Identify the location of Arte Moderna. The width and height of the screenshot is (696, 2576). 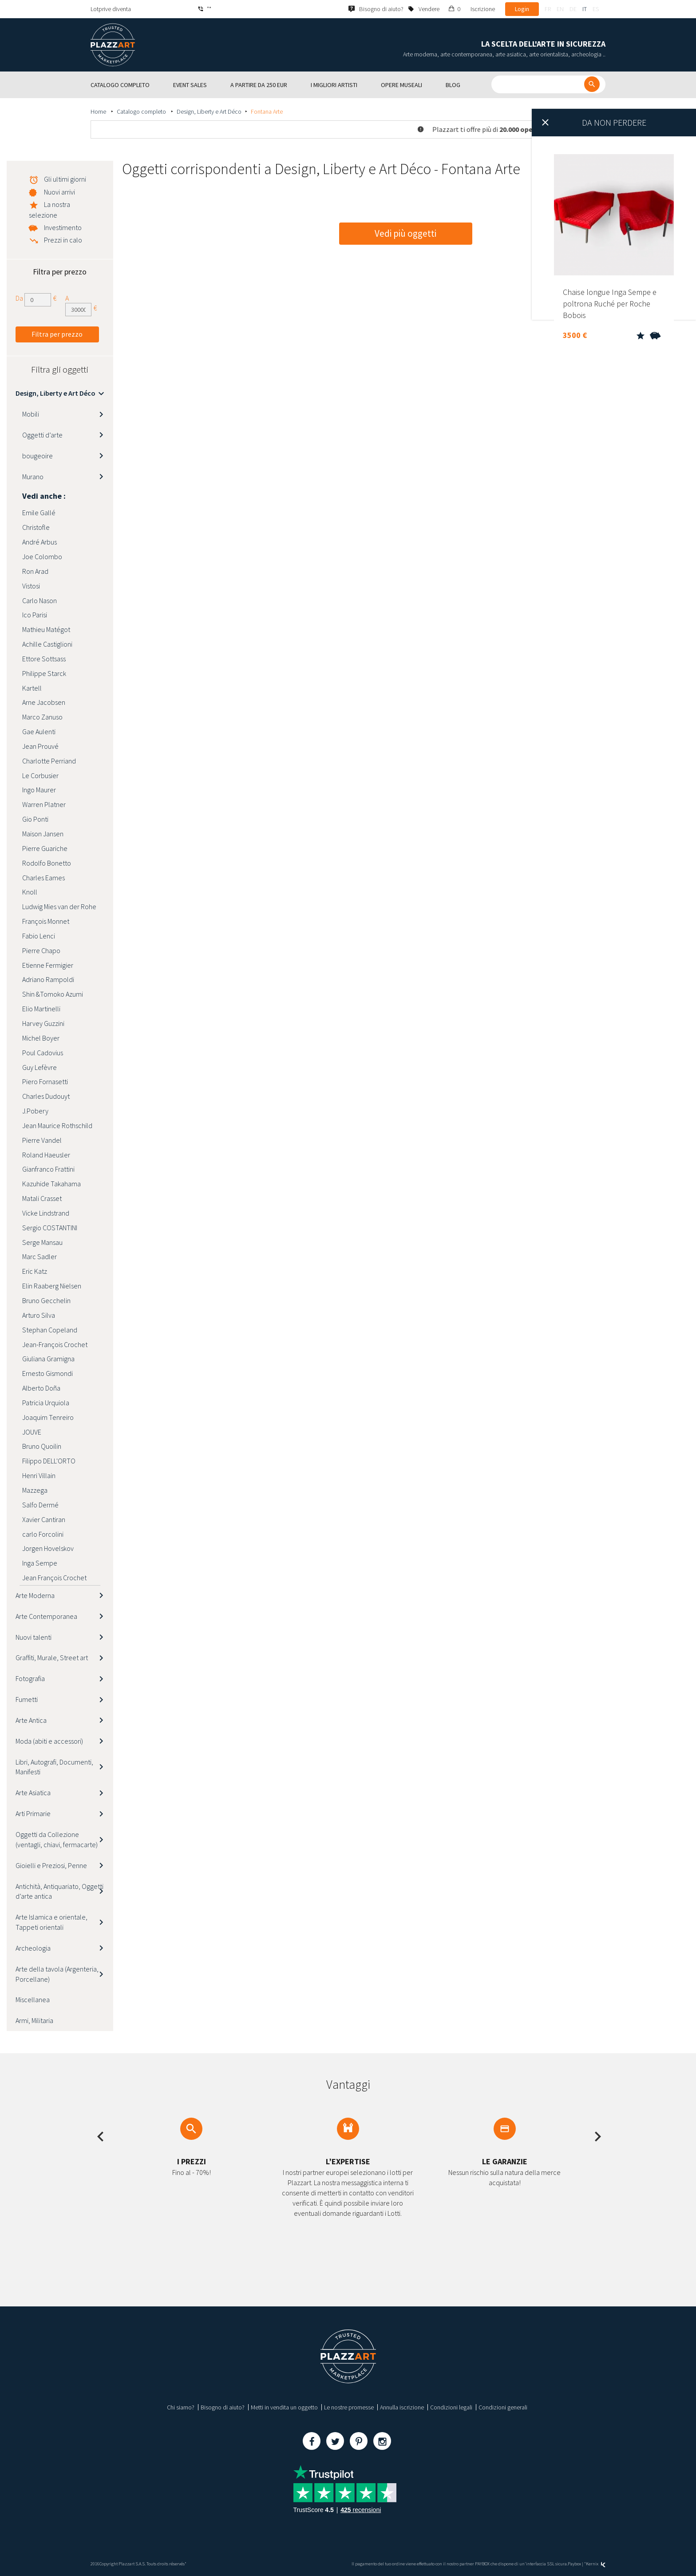
(35, 1595).